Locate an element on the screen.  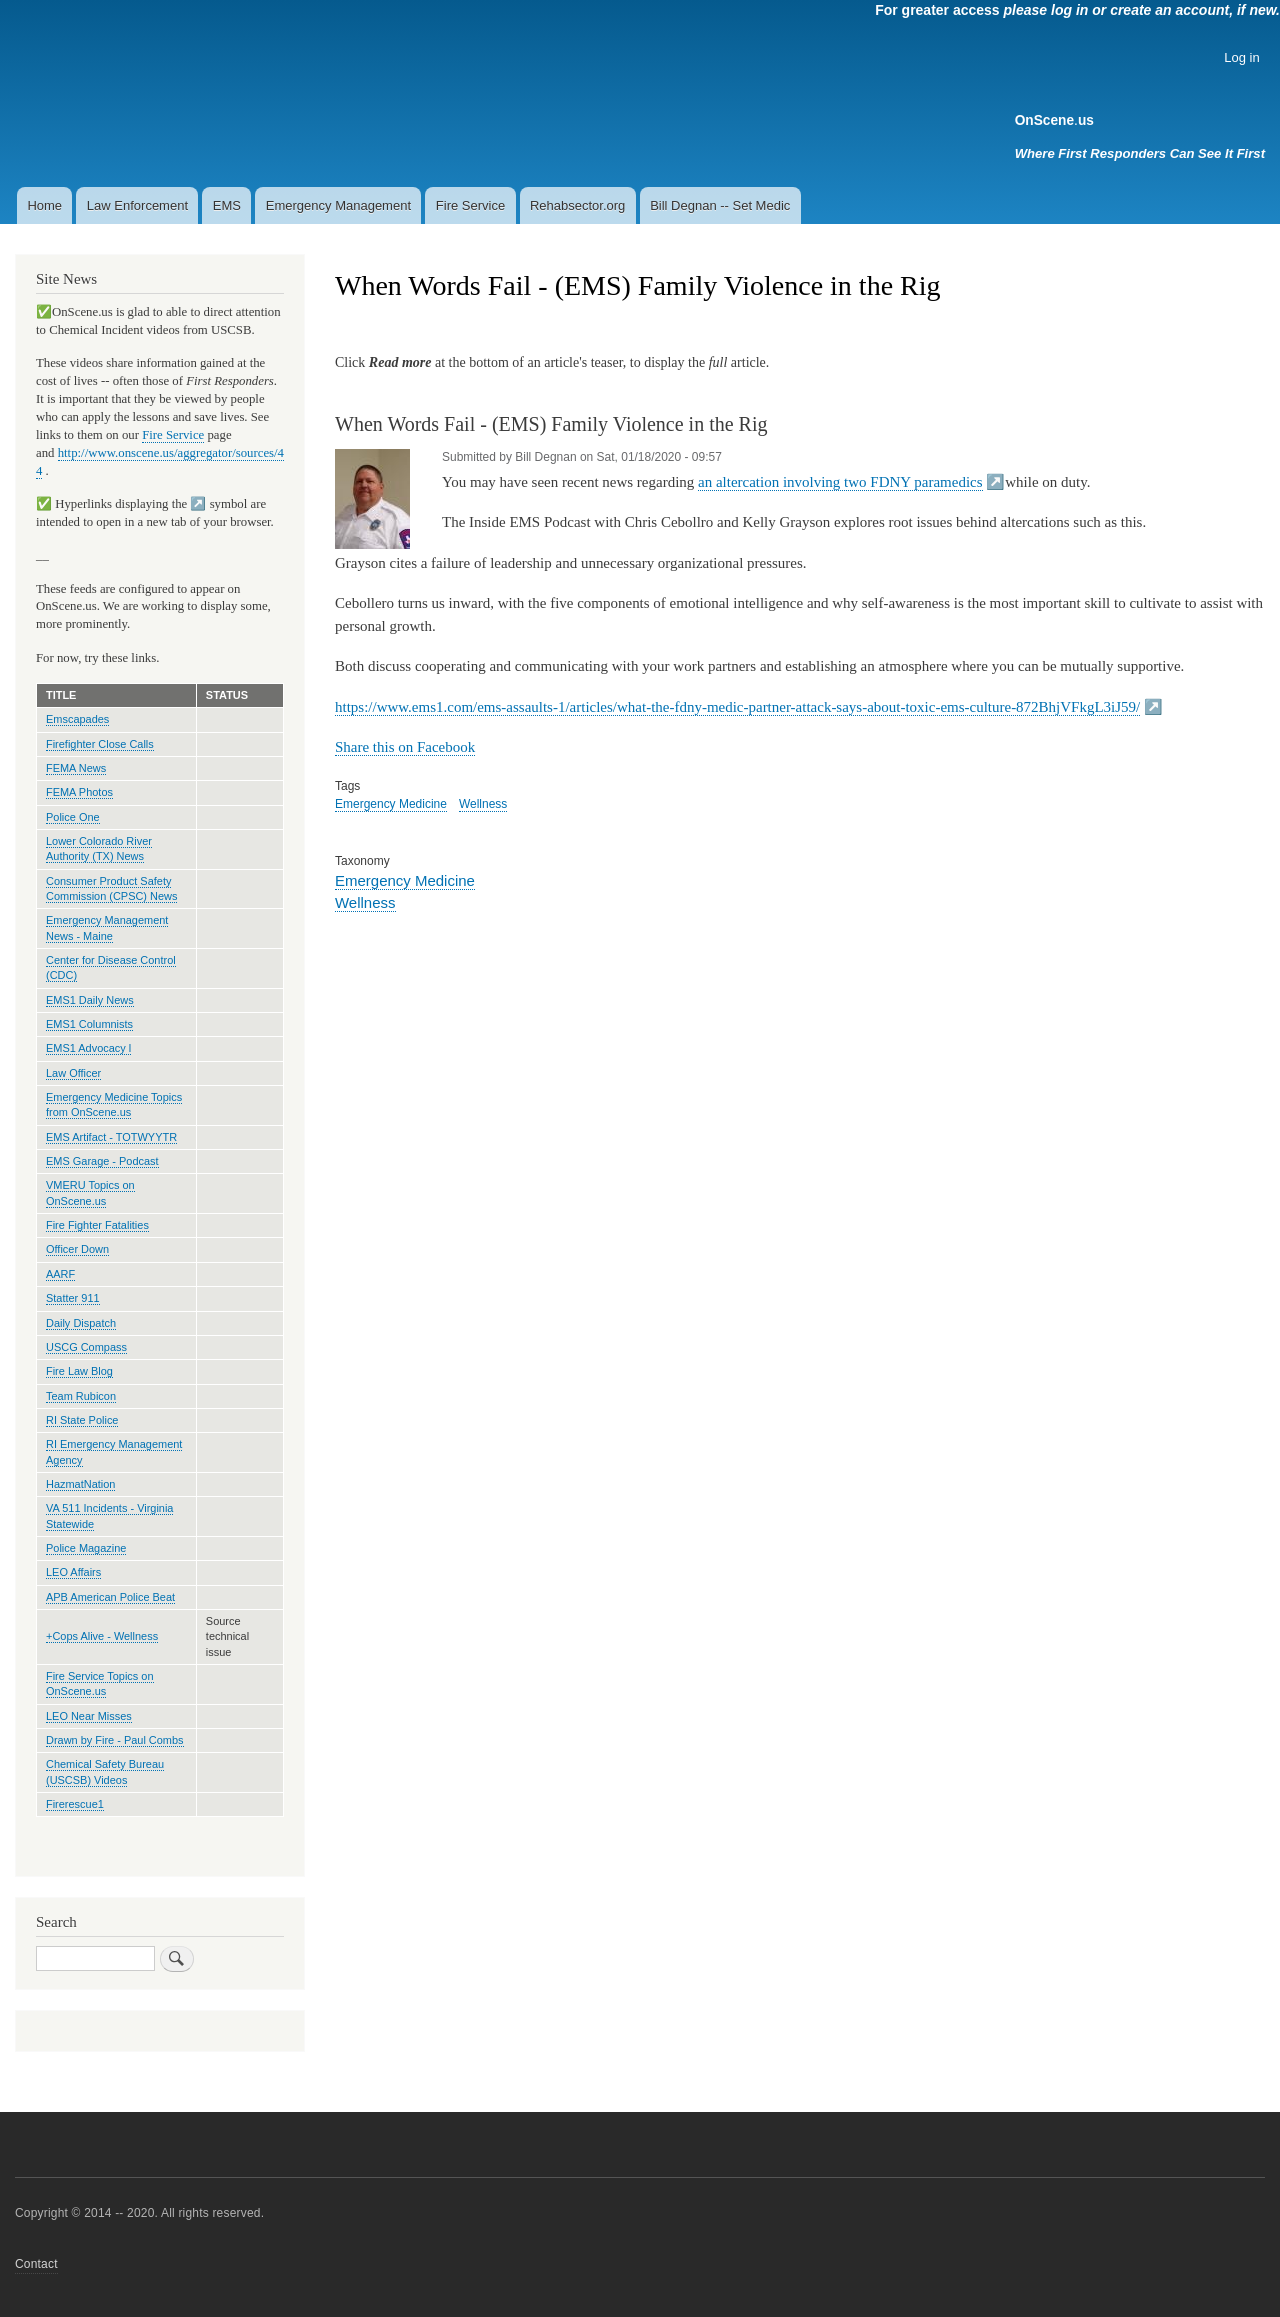
Emergency Medicine is located at coordinates (391, 804).